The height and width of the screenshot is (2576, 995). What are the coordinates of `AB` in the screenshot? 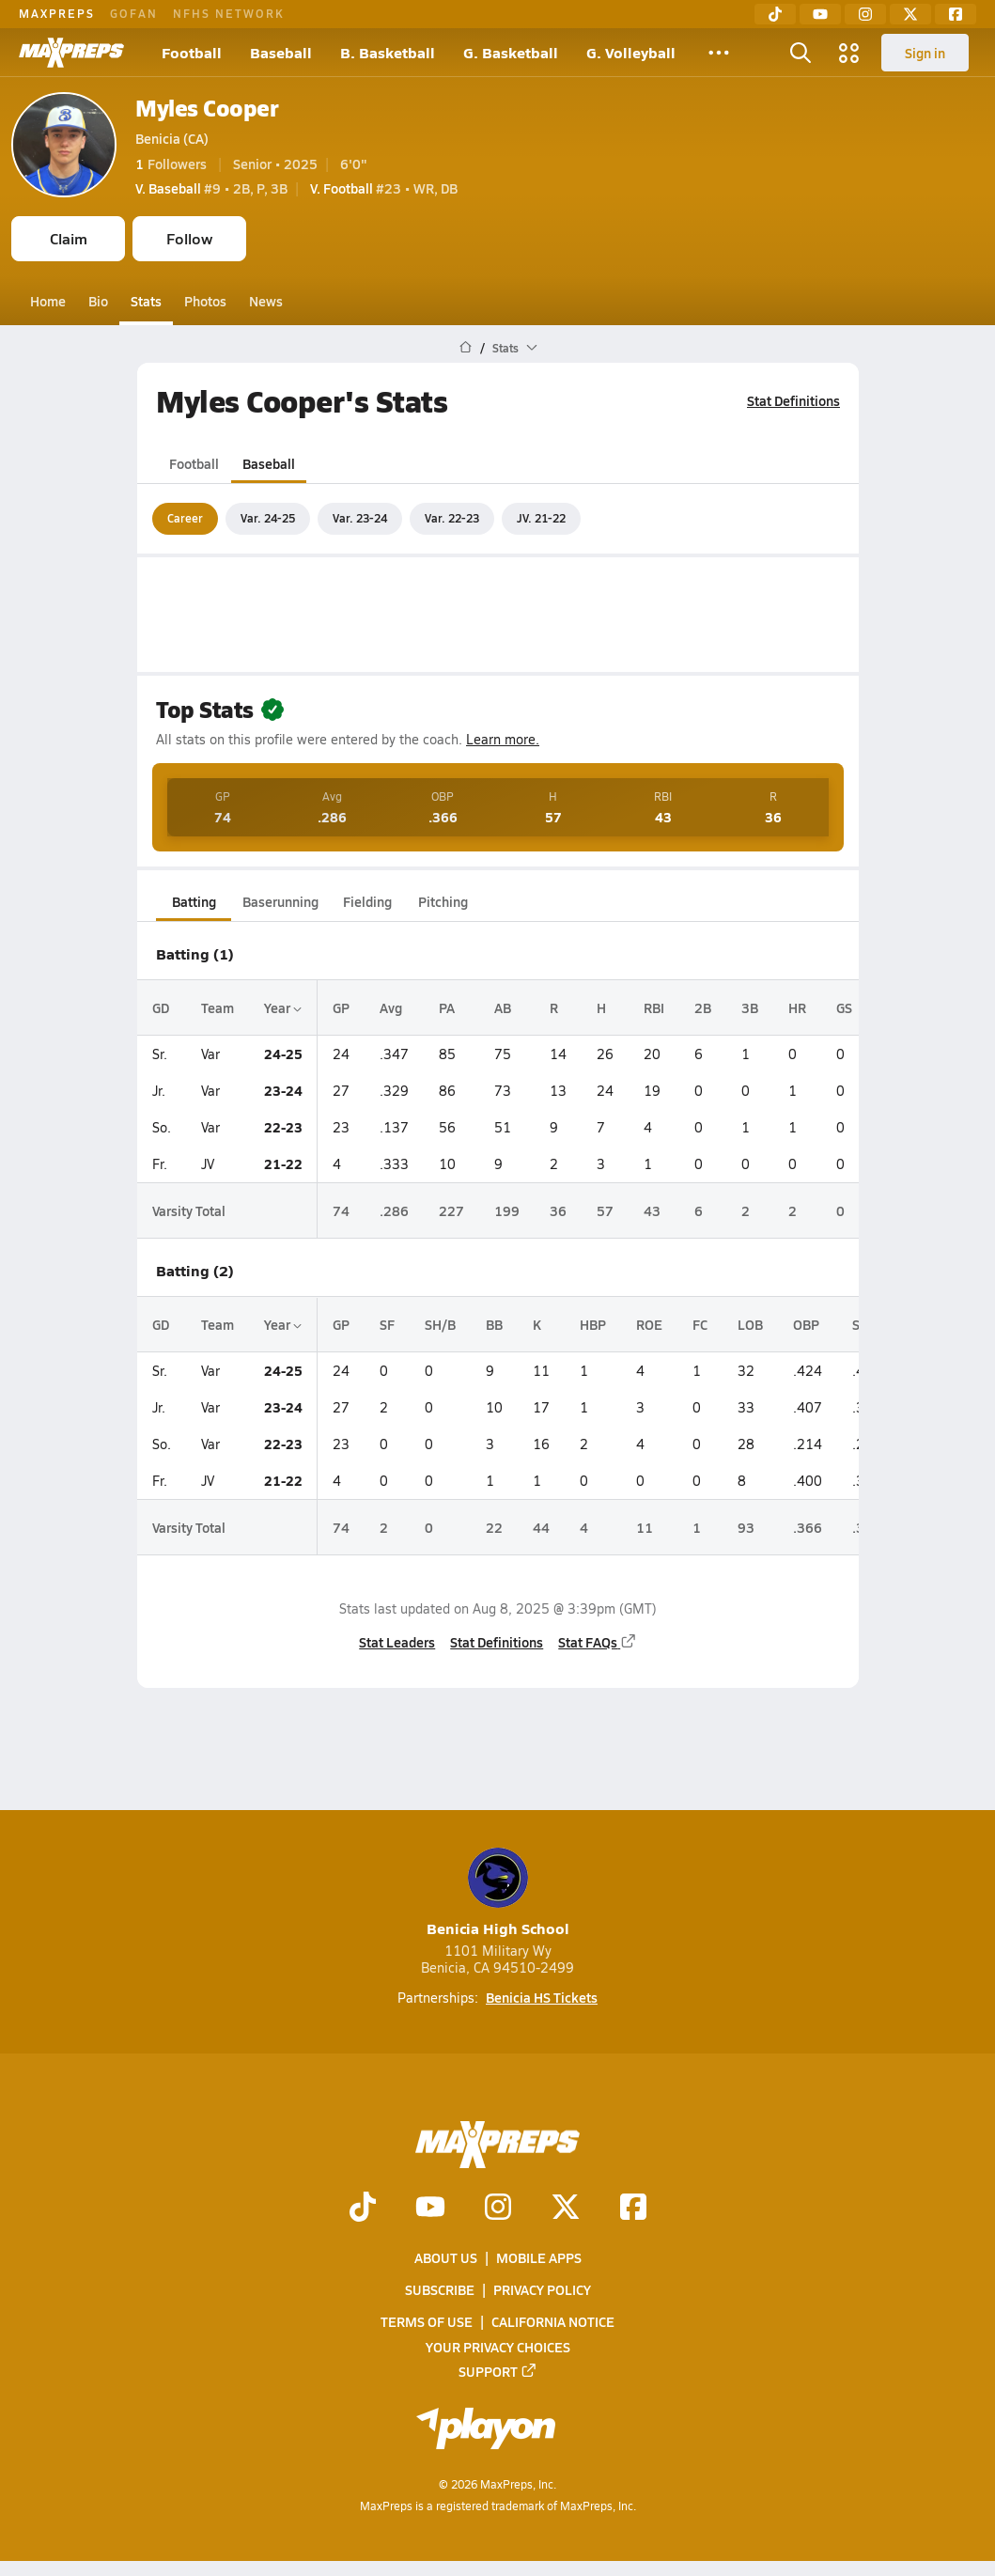 It's located at (502, 1007).